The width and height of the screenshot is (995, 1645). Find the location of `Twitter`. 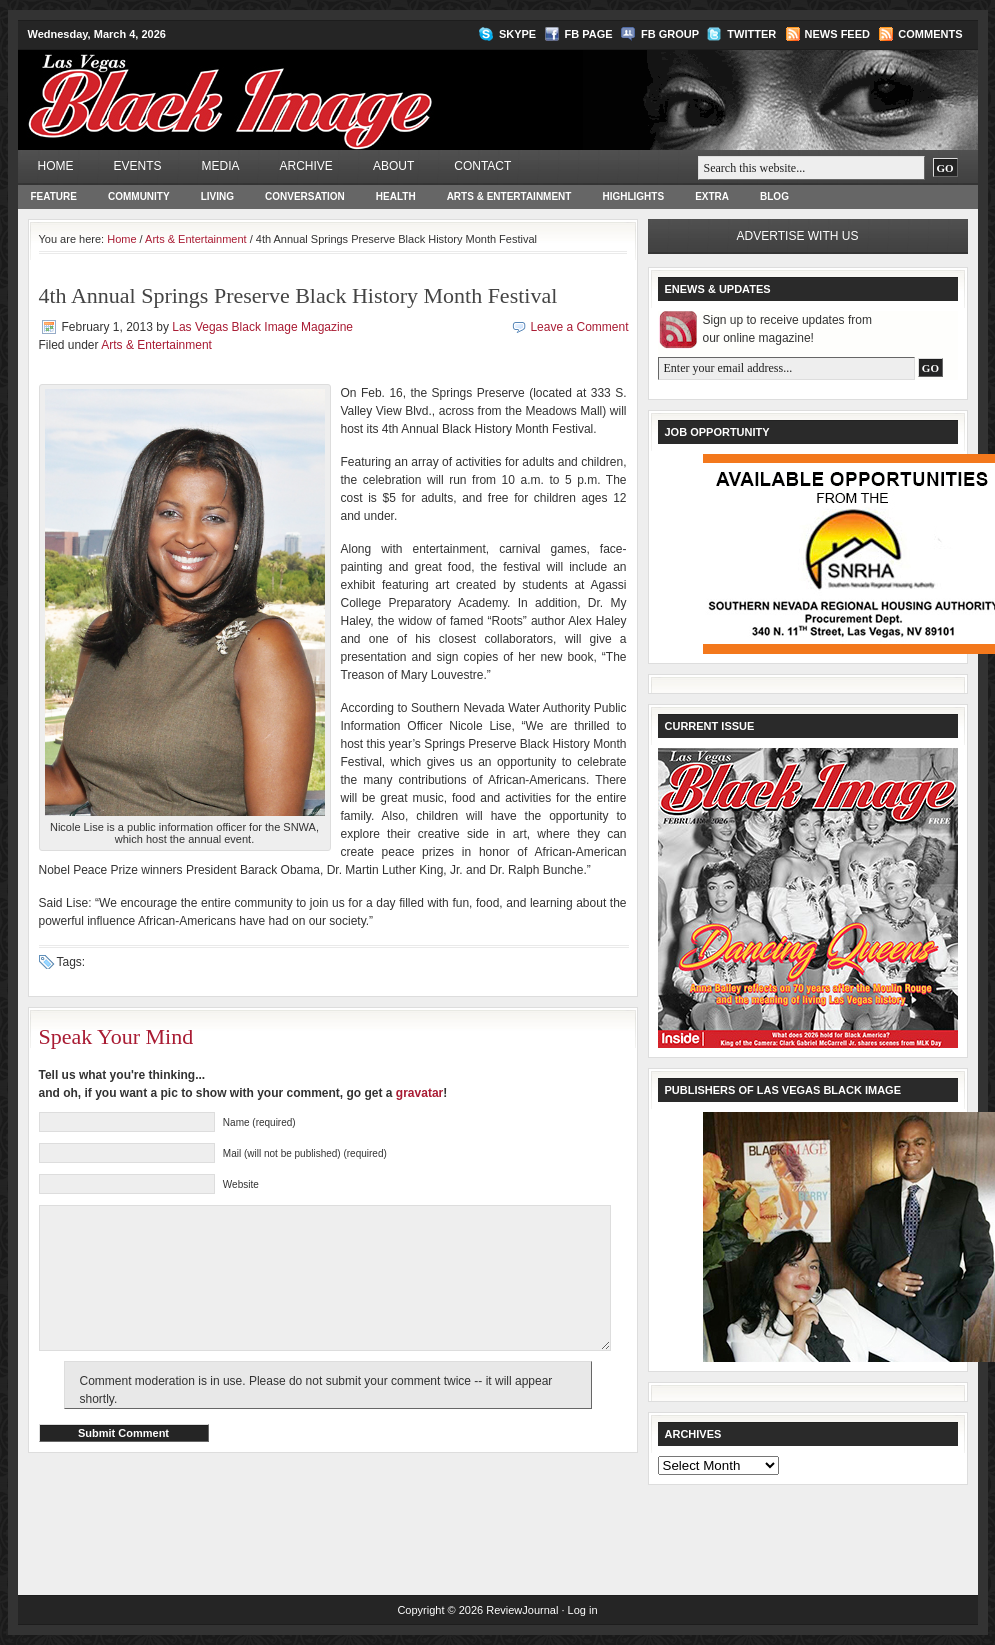

Twitter is located at coordinates (751, 34).